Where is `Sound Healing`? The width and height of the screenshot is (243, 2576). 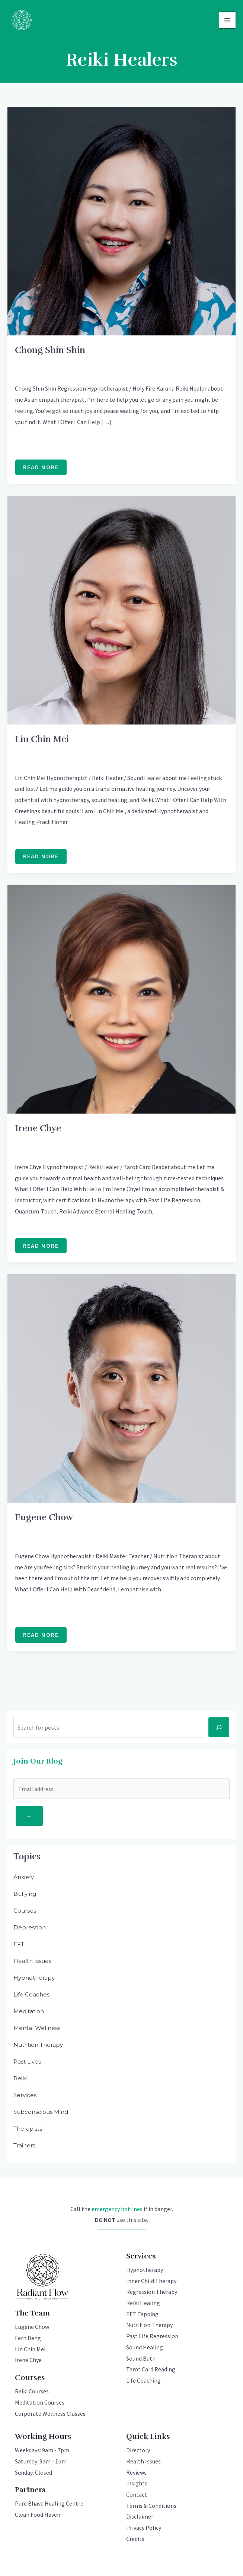 Sound Healing is located at coordinates (144, 2348).